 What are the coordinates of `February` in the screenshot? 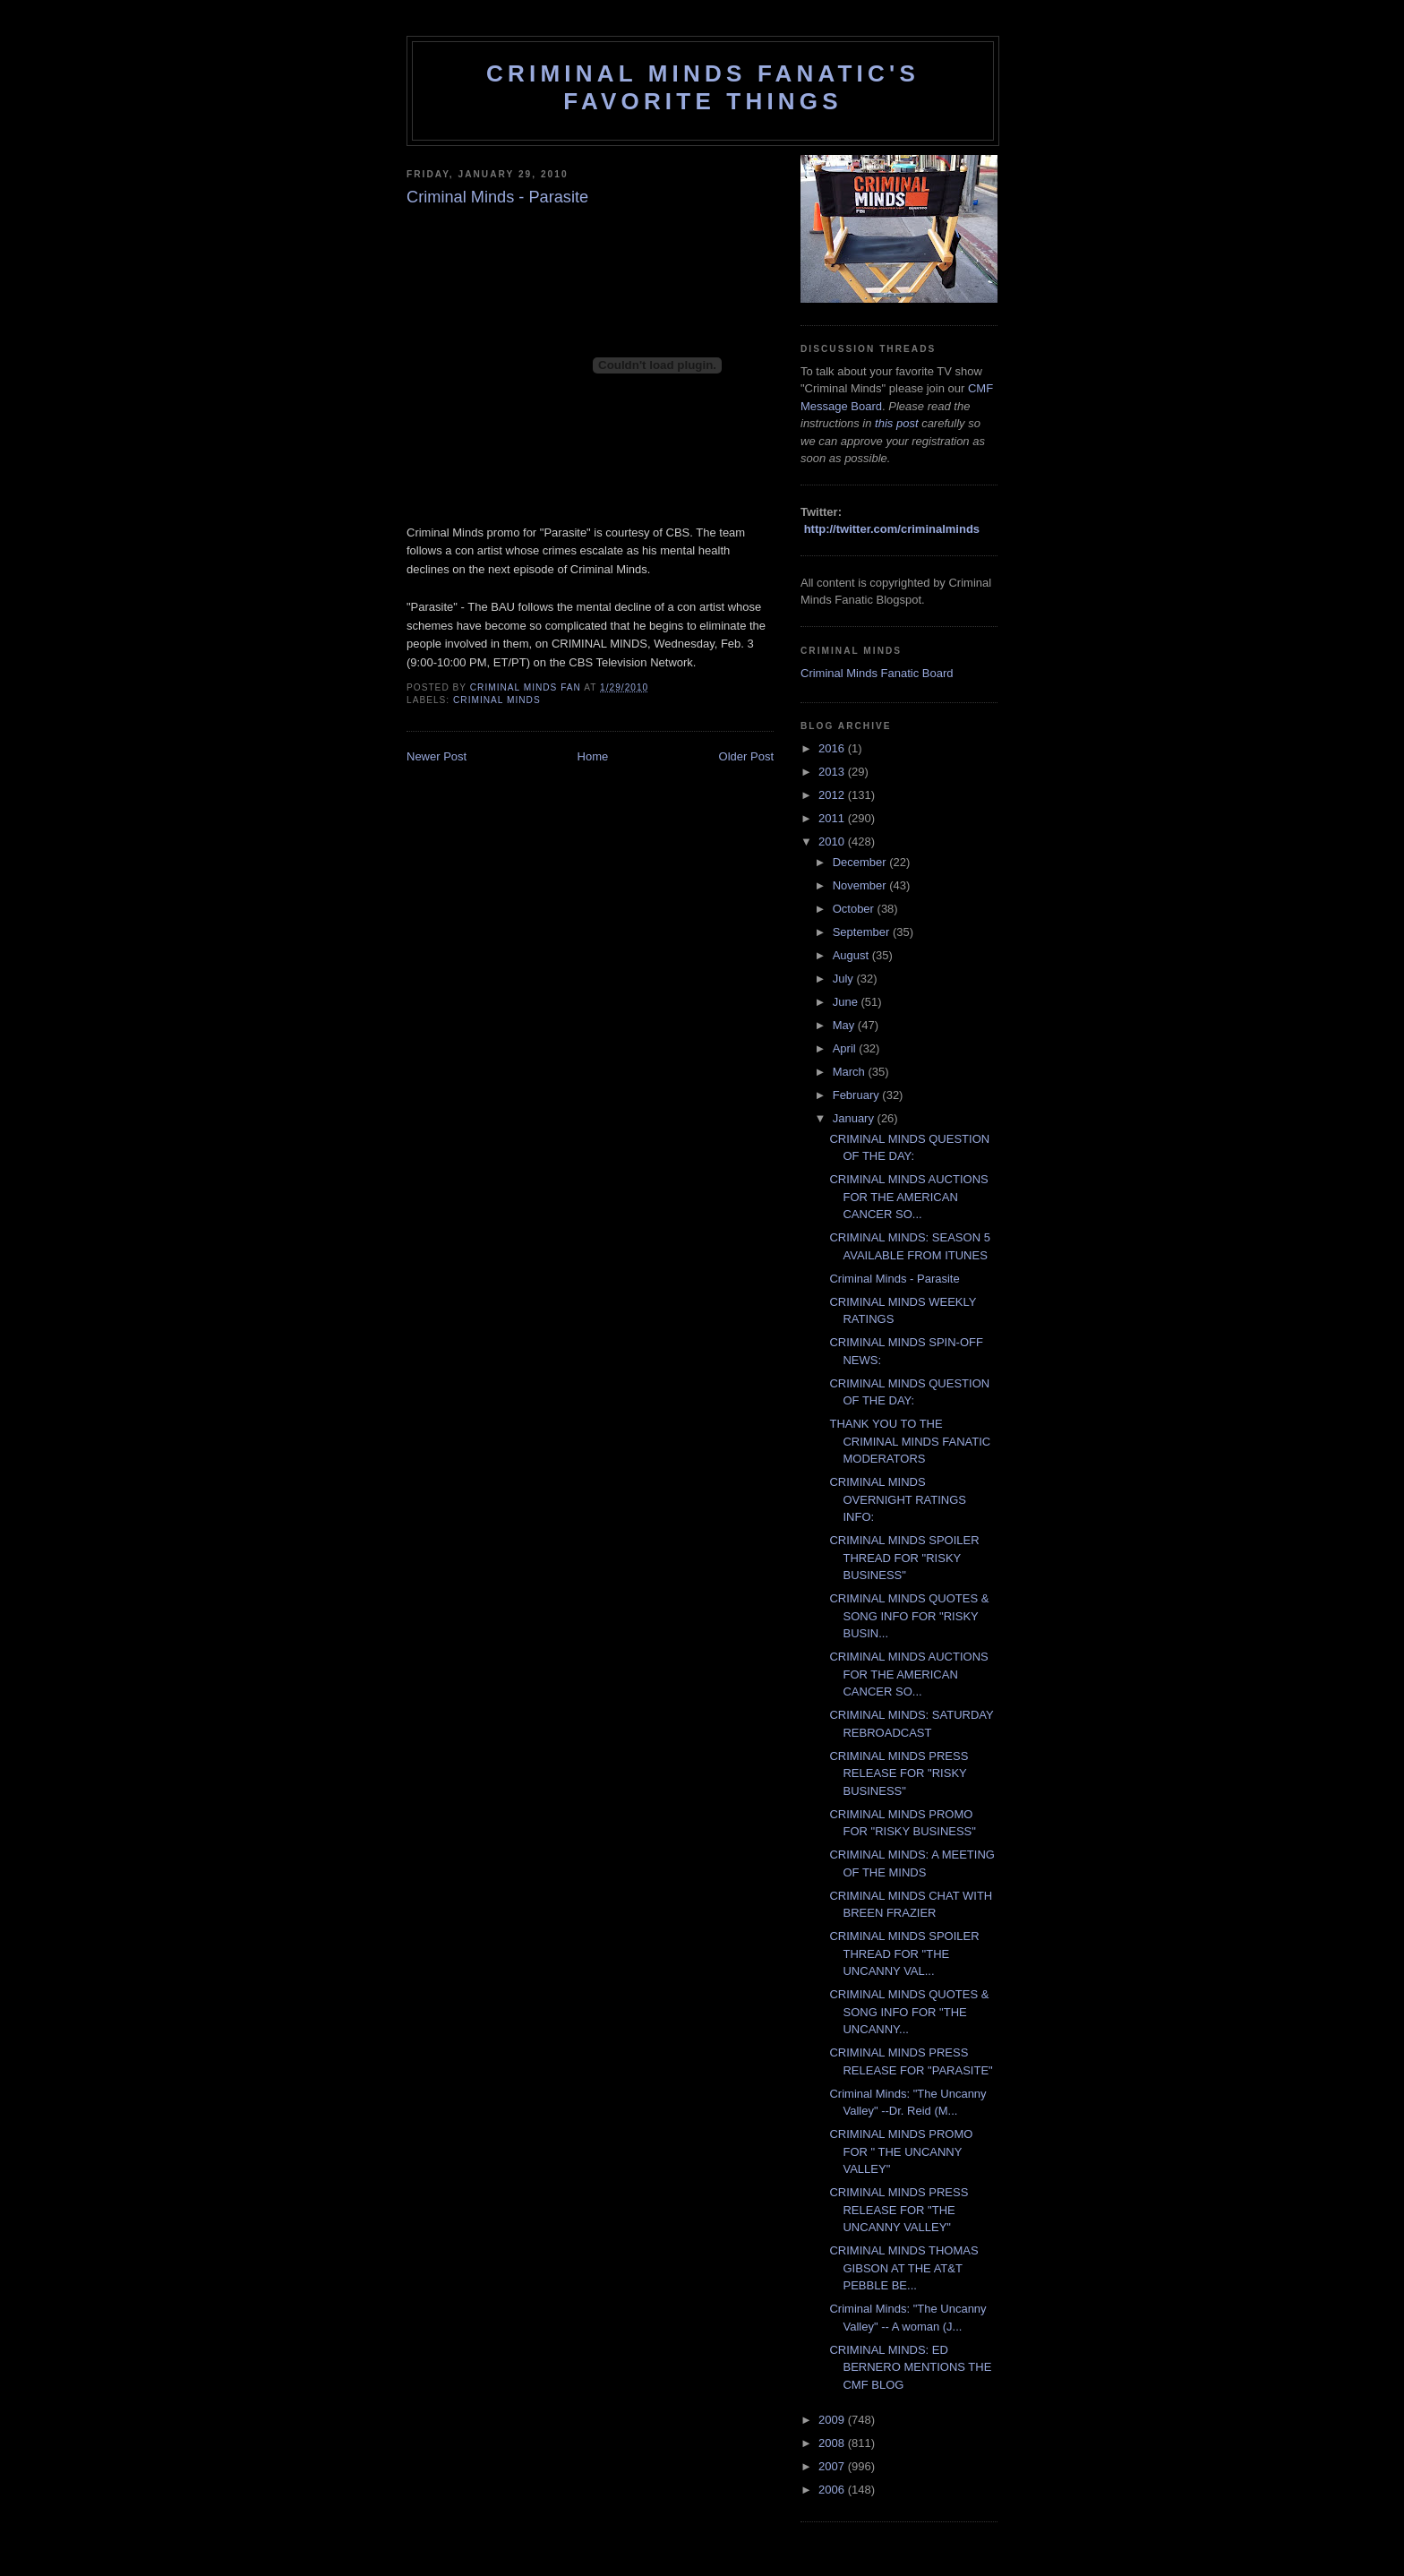 It's located at (858, 1095).